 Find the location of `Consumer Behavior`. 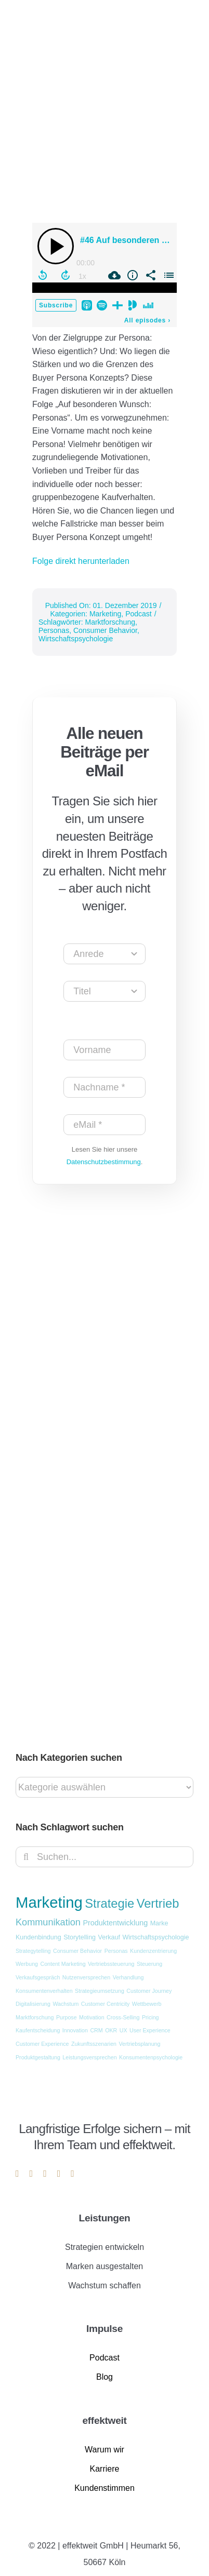

Consumer Behavior is located at coordinates (105, 630).